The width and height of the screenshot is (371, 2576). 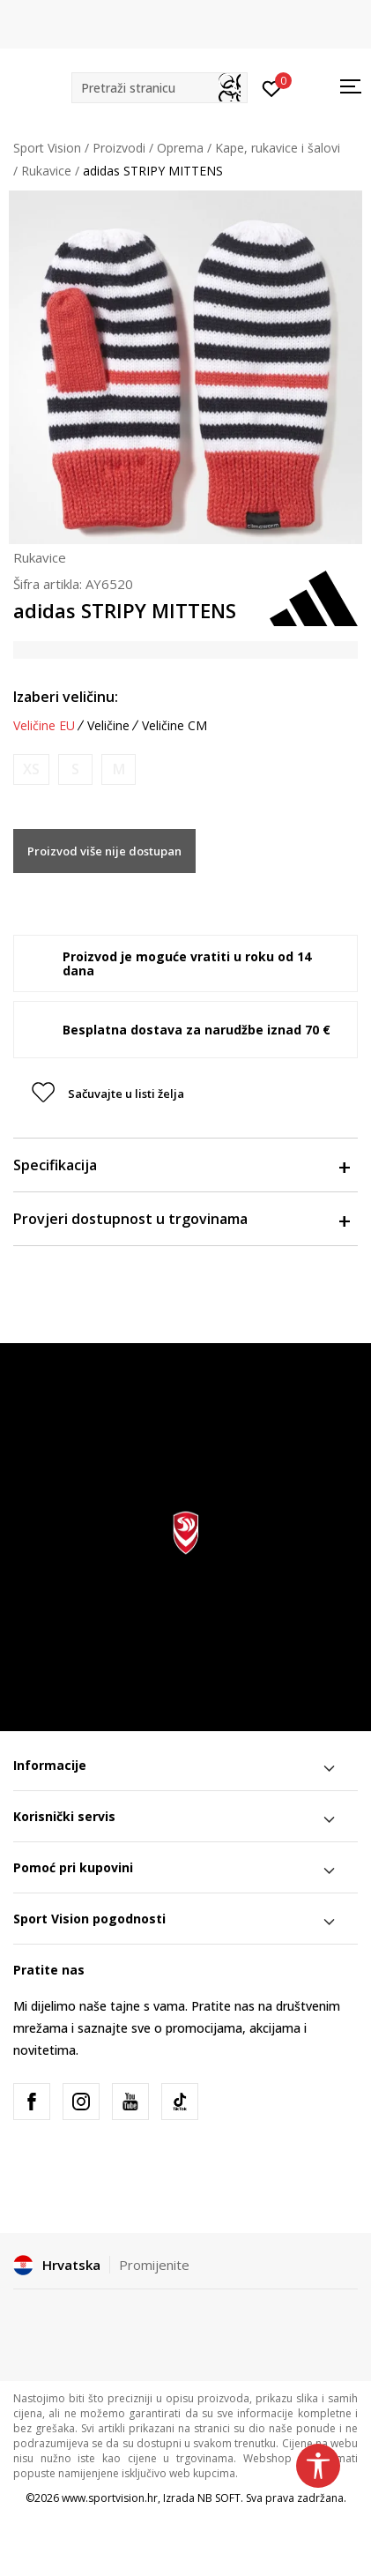 What do you see at coordinates (181, 1165) in the screenshot?
I see `Specifikacija` at bounding box center [181, 1165].